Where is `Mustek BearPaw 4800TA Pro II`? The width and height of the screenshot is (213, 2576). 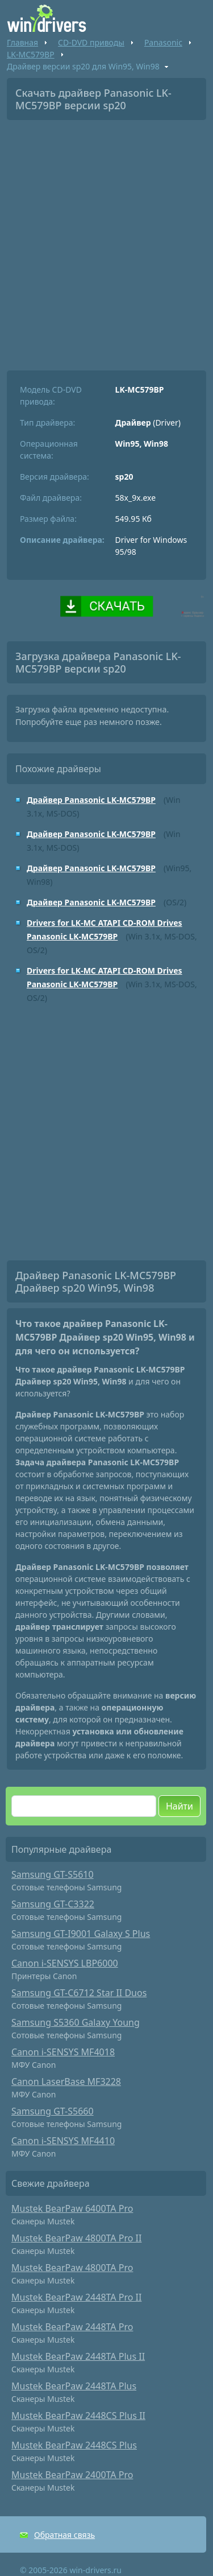 Mustek BearPaw 4800TA Pro II is located at coordinates (76, 2238).